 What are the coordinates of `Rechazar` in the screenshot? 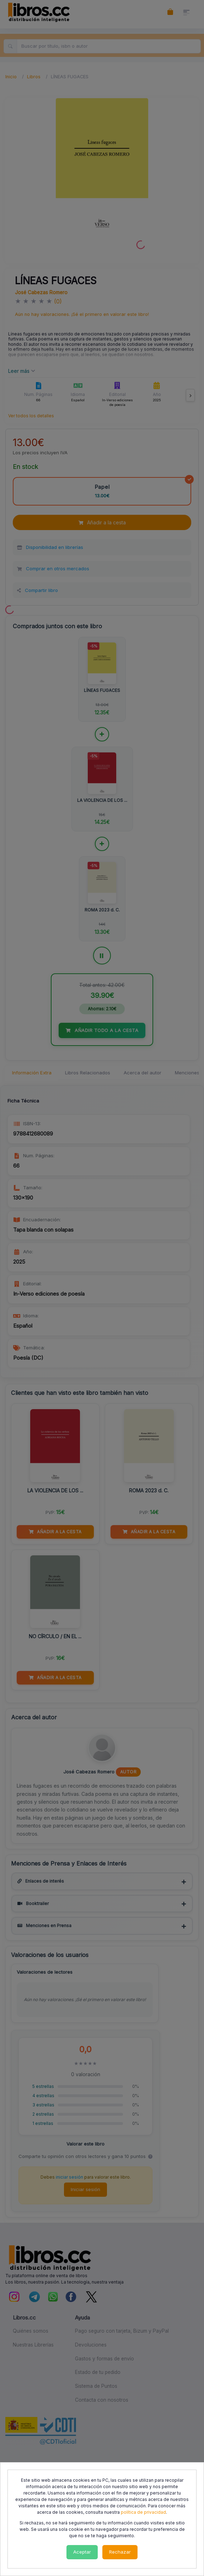 It's located at (120, 2552).